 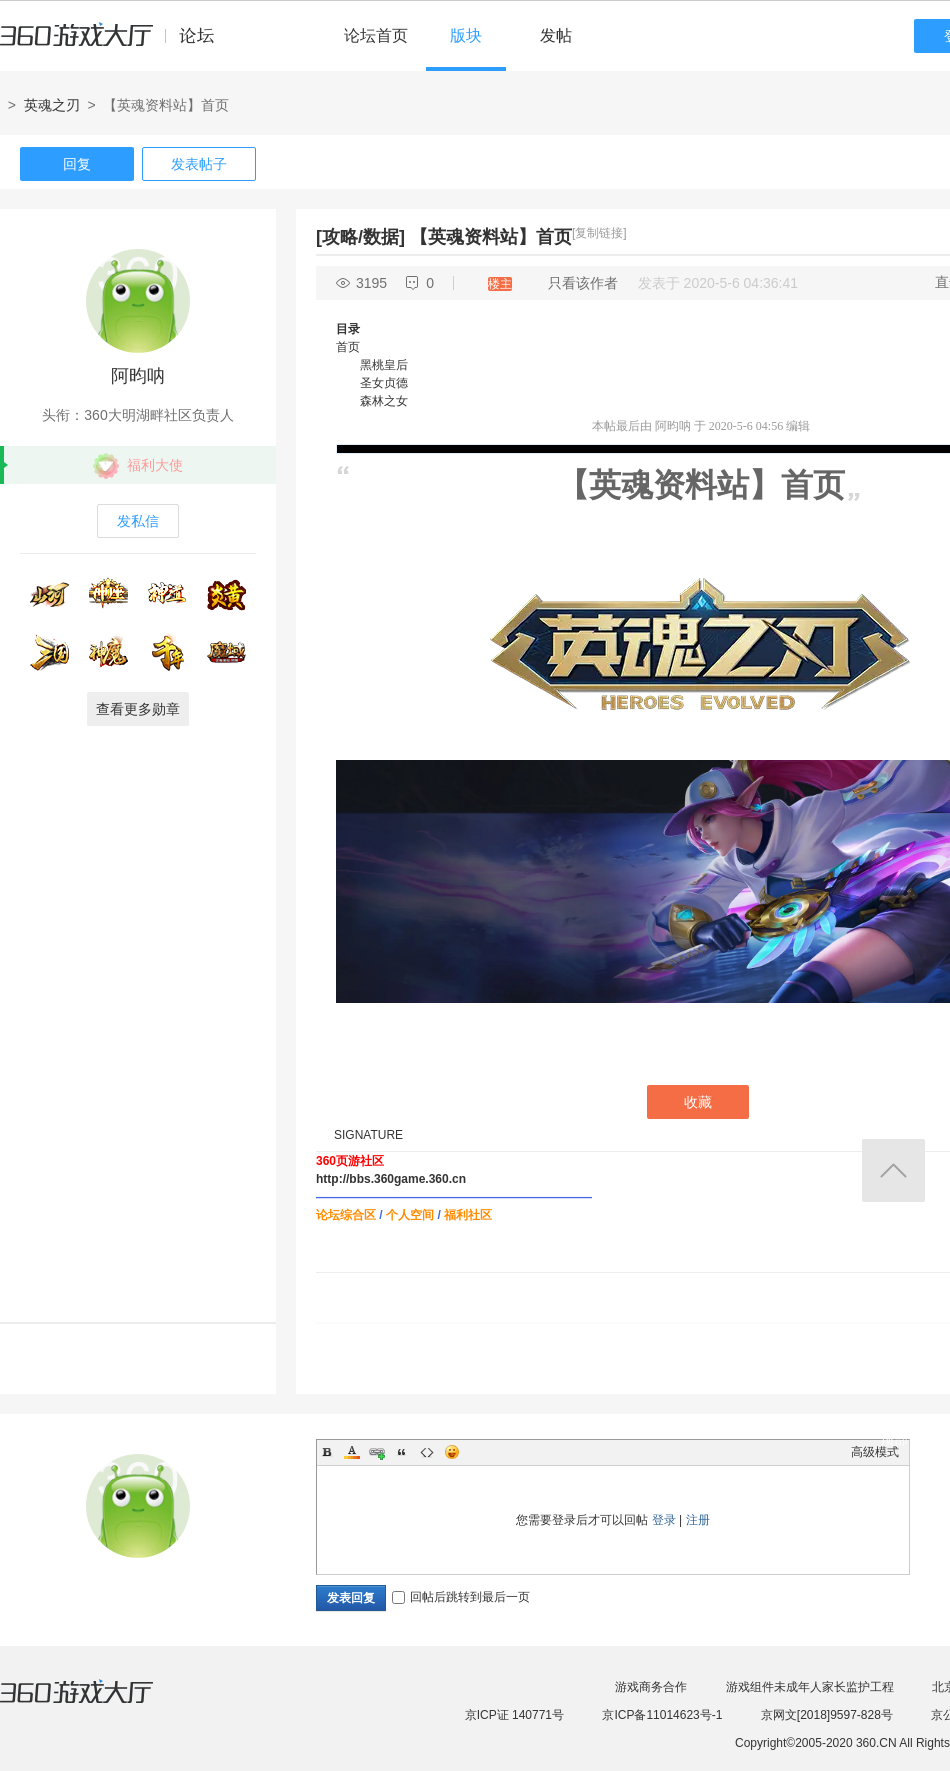 I want to click on 英魂之刃, so click(x=52, y=105).